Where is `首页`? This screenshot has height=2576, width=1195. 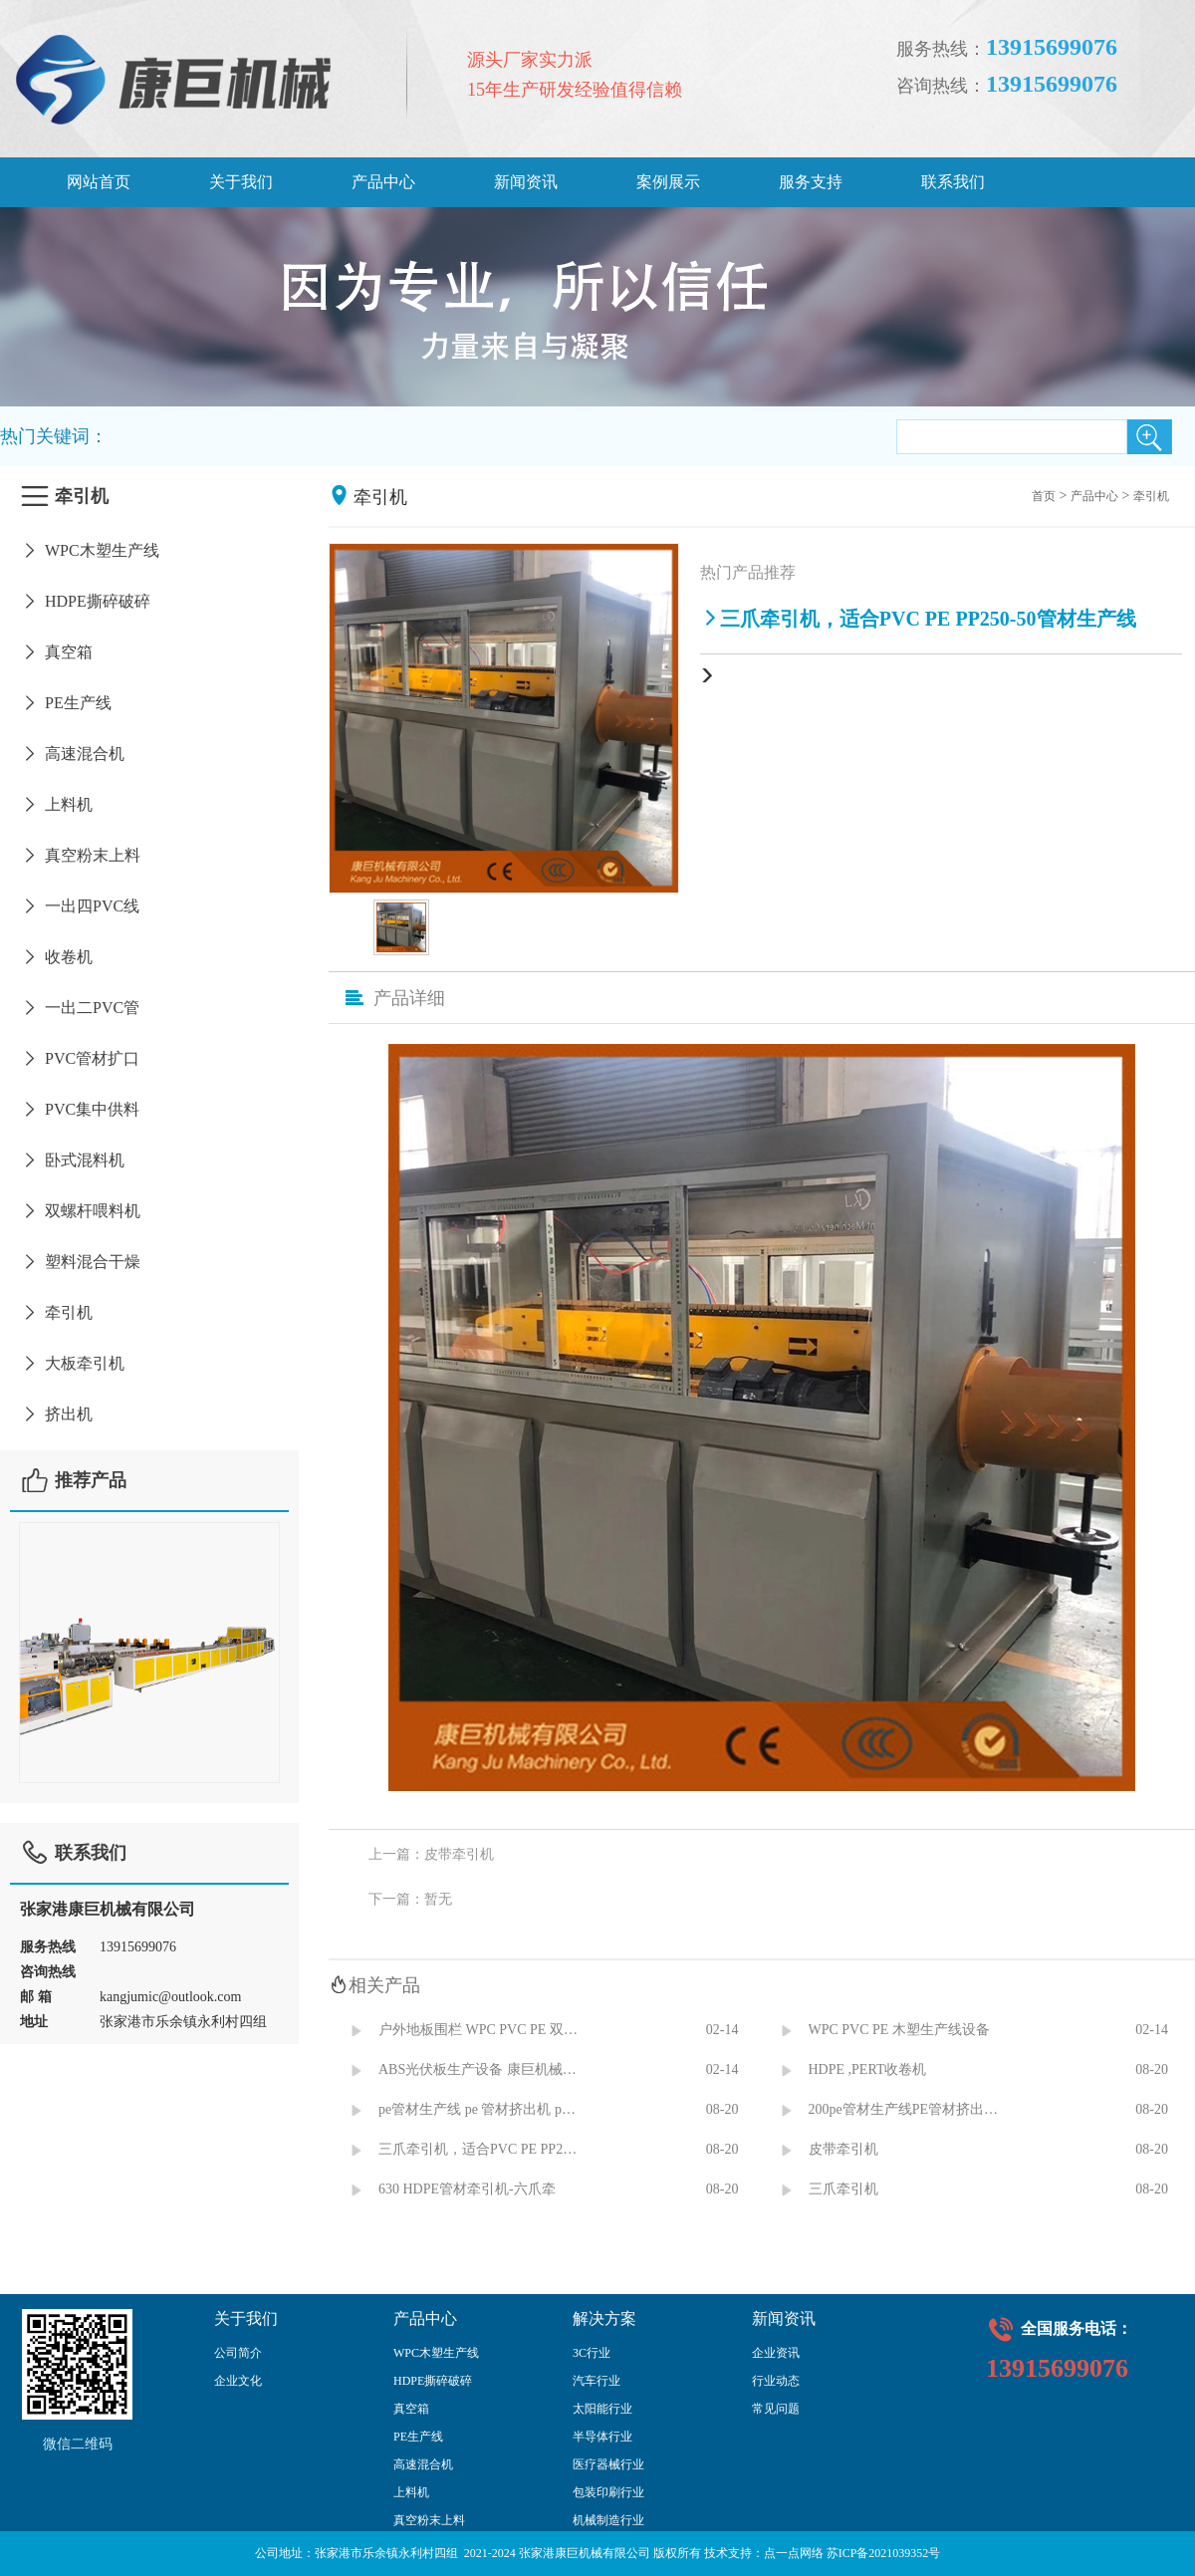 首页 is located at coordinates (1044, 496).